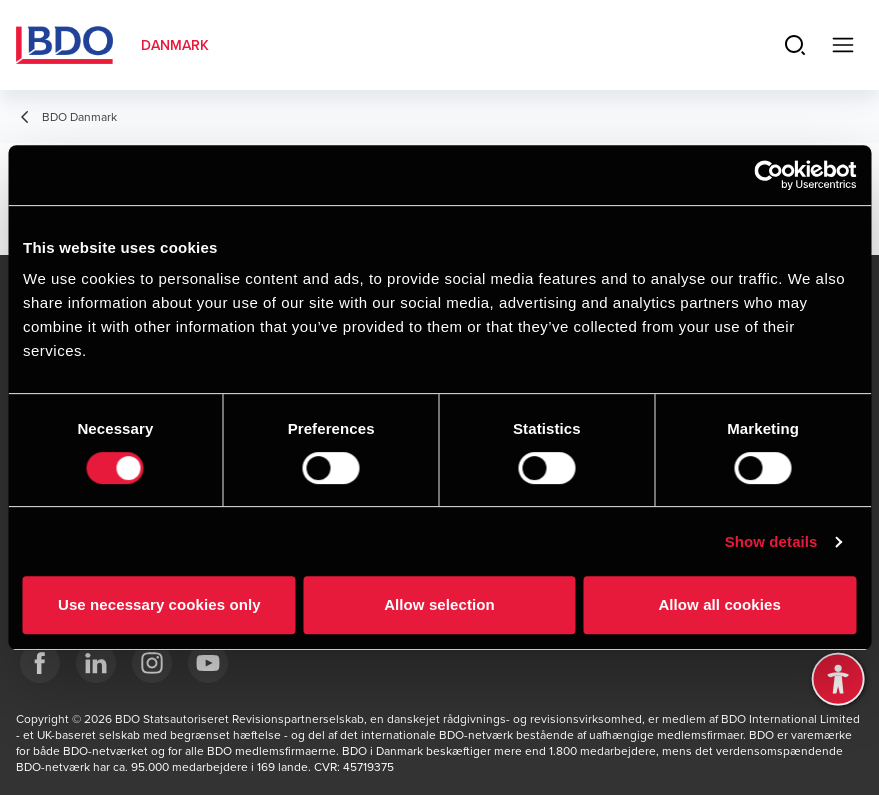 The height and width of the screenshot is (795, 879). I want to click on Allow selection, so click(439, 604).